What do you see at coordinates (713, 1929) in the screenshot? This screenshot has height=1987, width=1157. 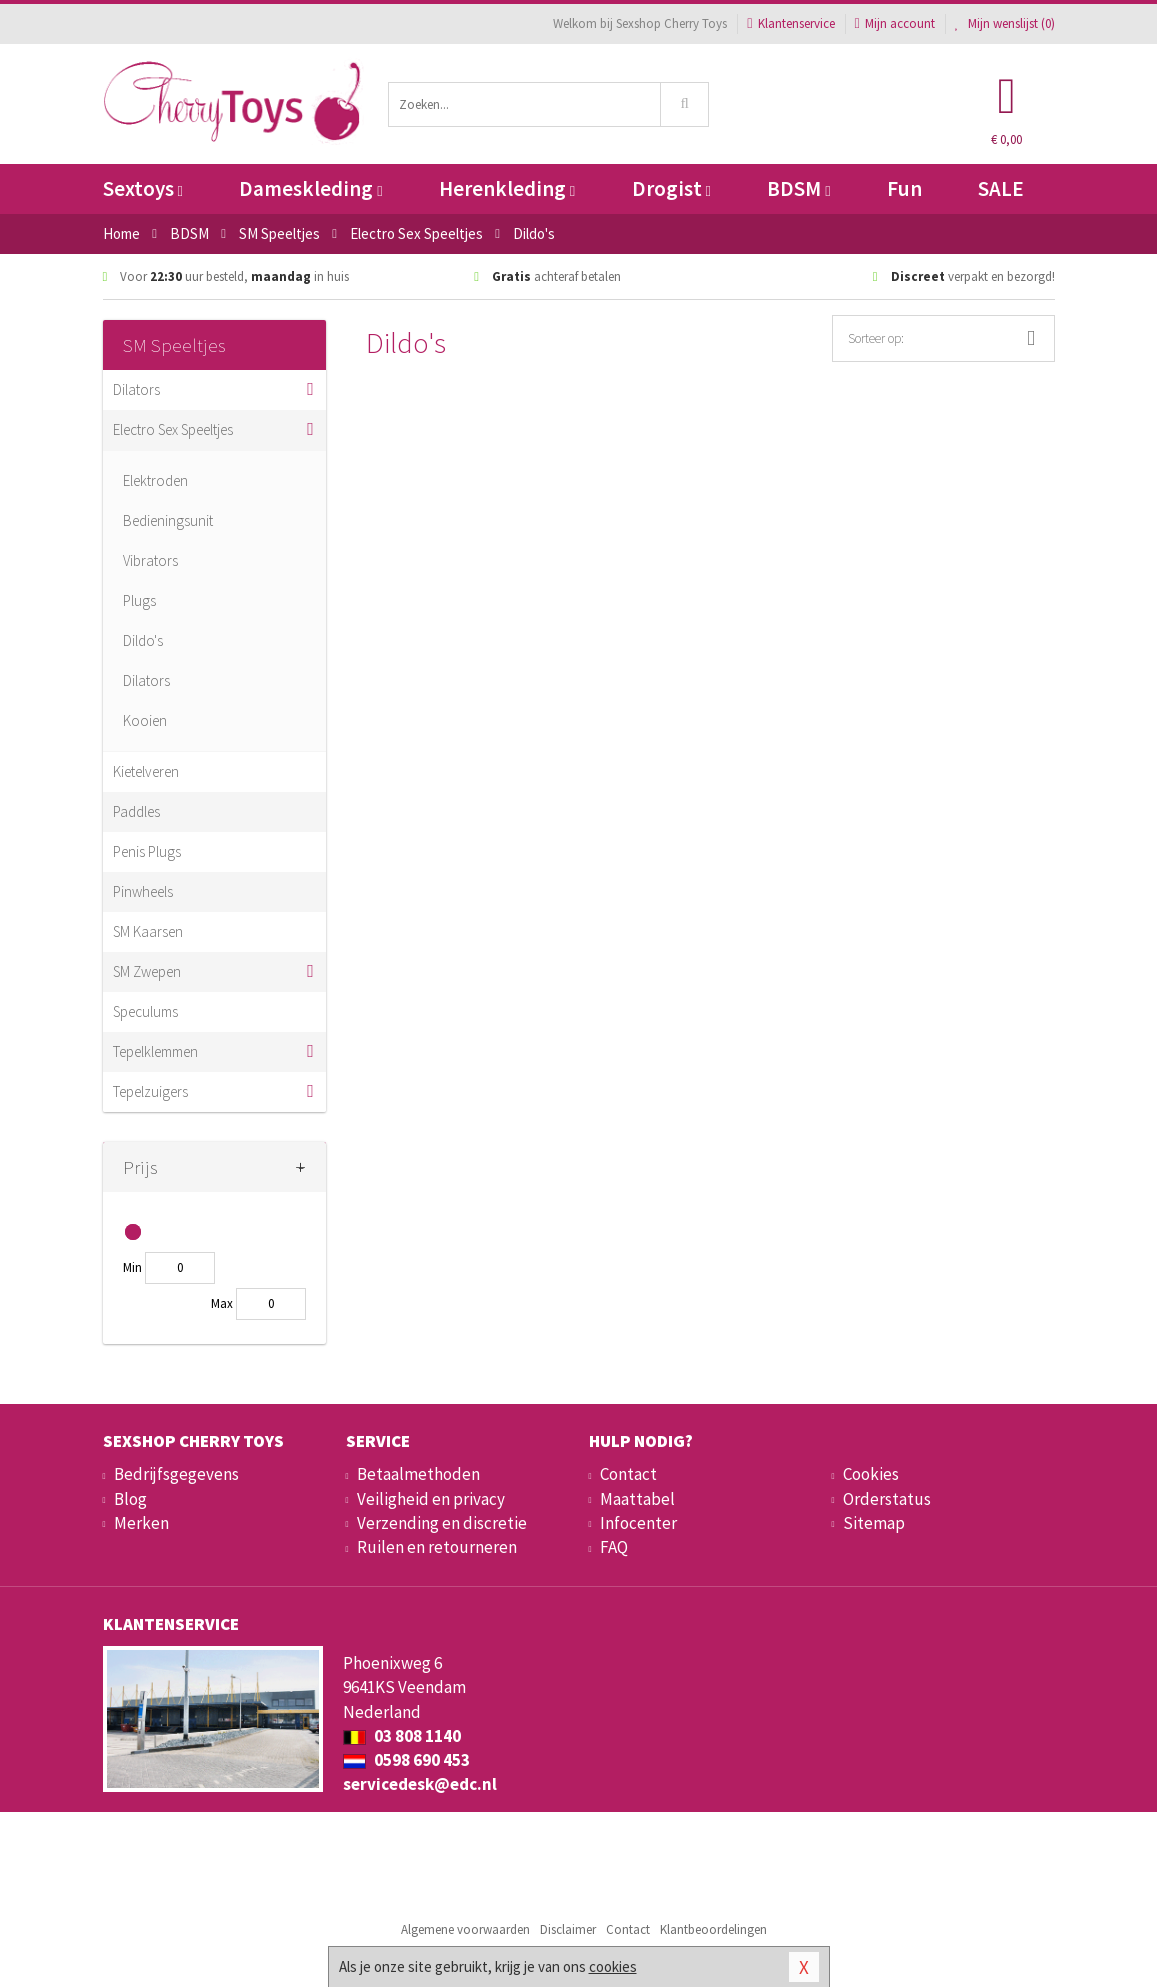 I see `Klantbeoordelingen` at bounding box center [713, 1929].